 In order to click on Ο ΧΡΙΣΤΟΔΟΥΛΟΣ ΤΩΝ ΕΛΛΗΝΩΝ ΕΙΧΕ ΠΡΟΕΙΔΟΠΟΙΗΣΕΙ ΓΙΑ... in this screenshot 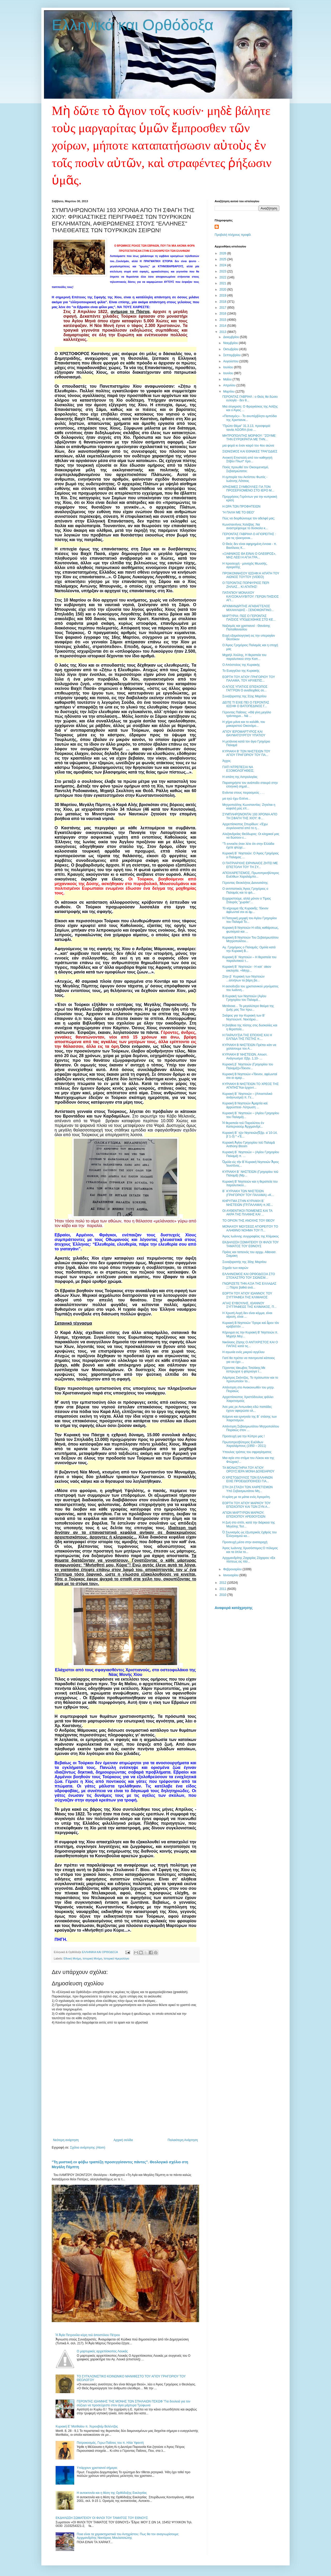, I will do `click(247, 1479)`.